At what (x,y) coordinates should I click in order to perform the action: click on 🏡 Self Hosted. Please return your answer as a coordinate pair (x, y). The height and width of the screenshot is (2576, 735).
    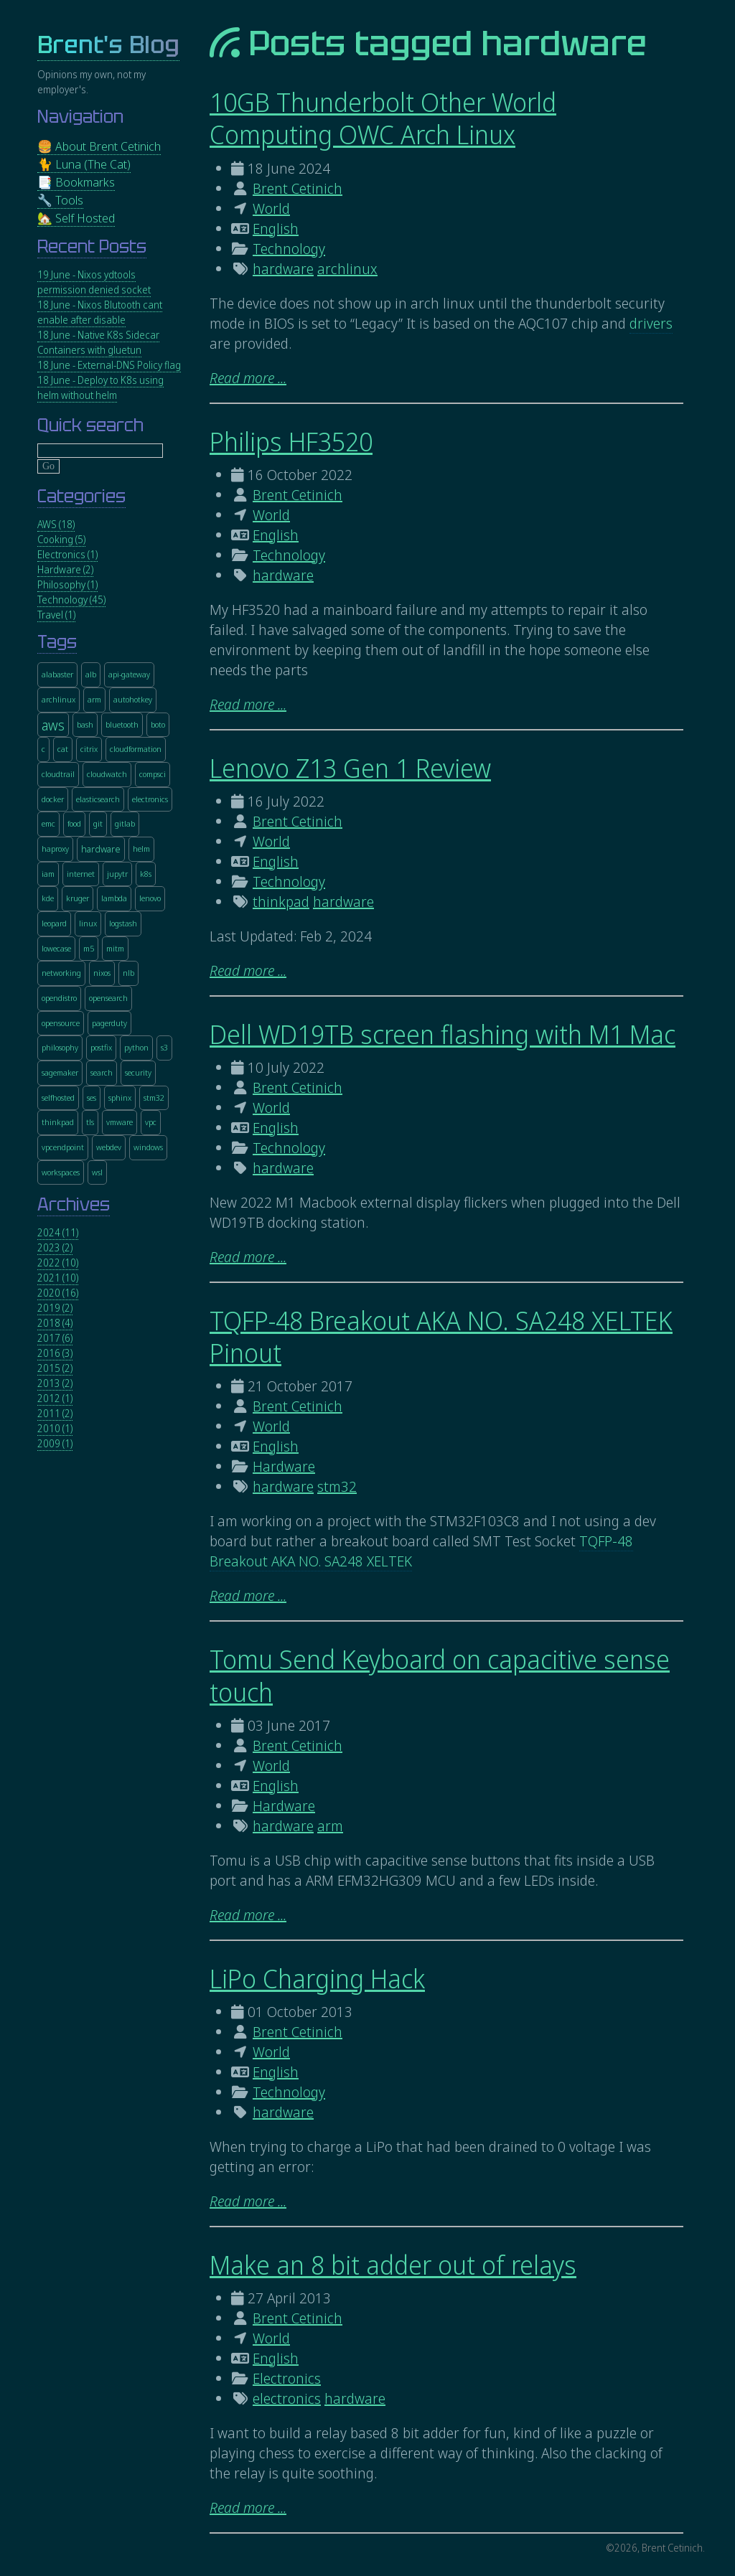
    Looking at the image, I should click on (76, 218).